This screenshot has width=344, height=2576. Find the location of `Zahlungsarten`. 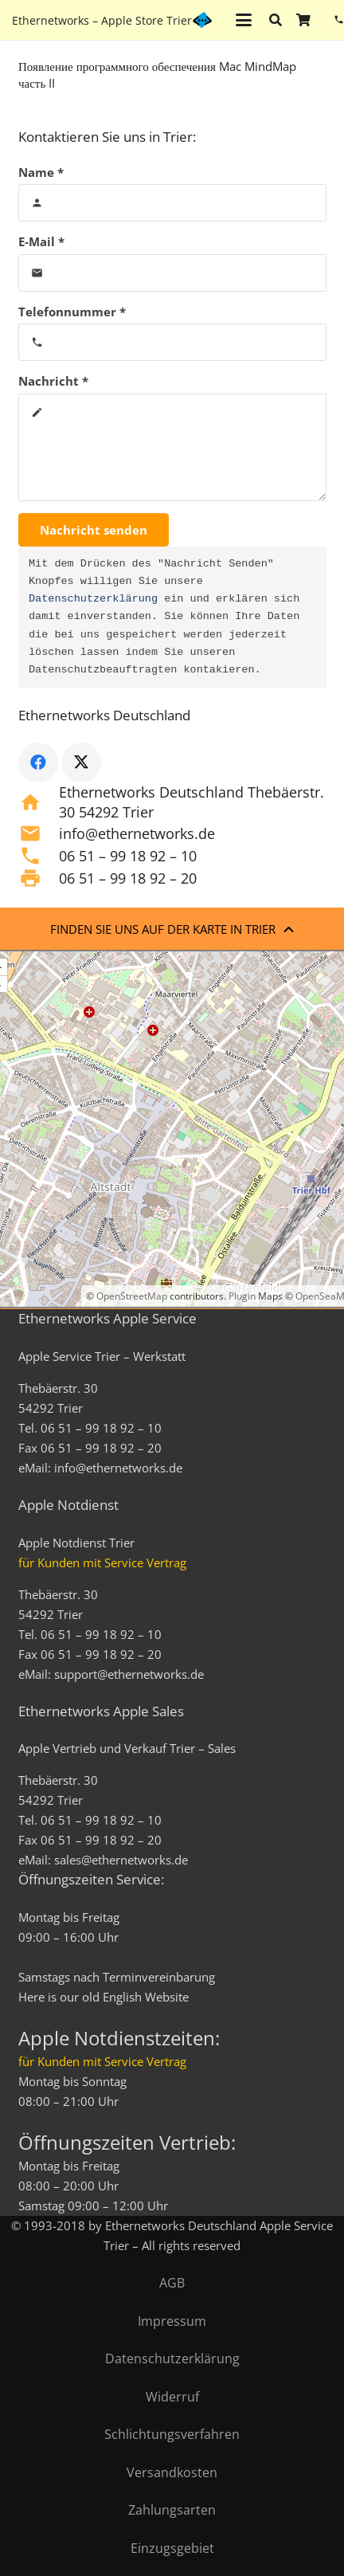

Zahlungsarten is located at coordinates (172, 2510).